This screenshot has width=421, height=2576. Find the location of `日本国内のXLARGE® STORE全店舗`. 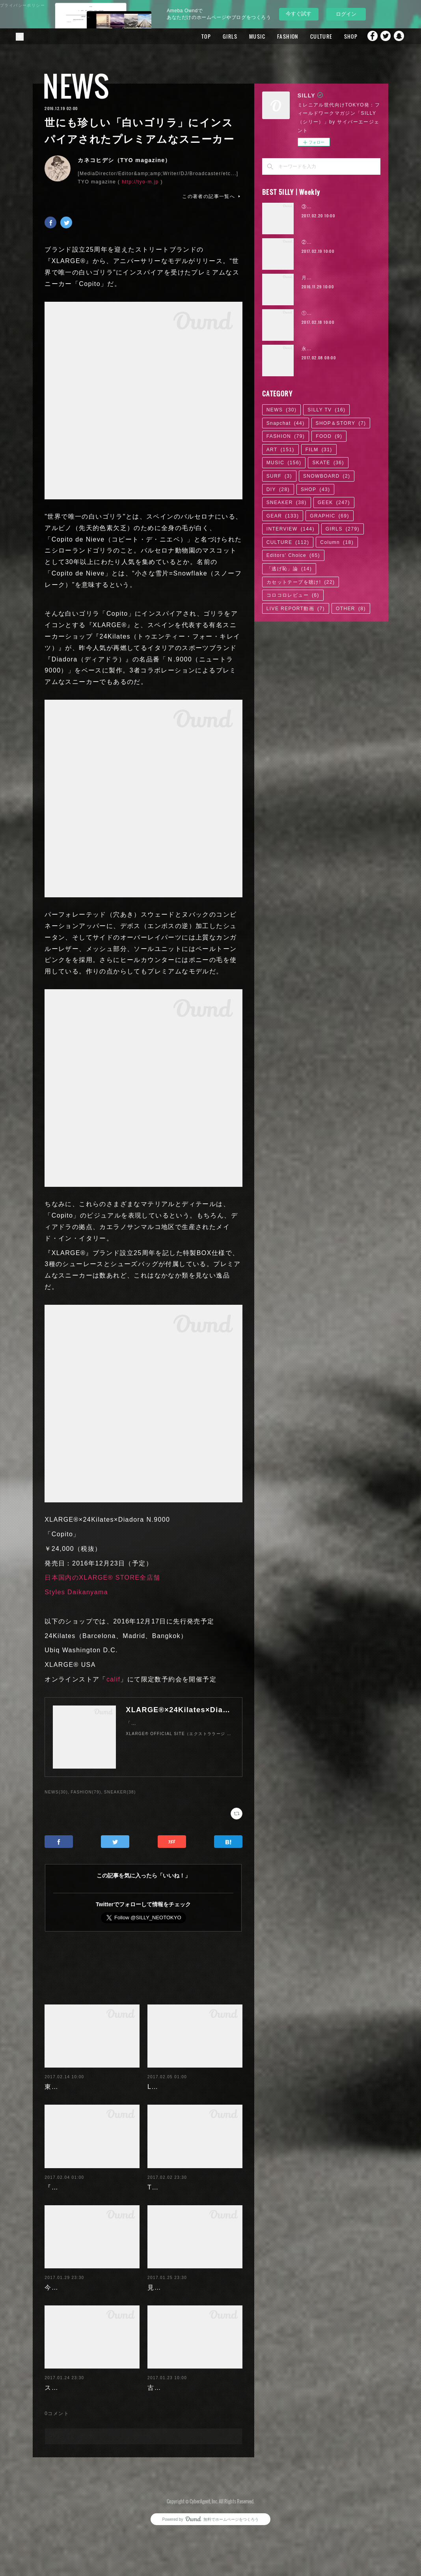

日本国内のXLARGE® STORE全店舗 is located at coordinates (102, 1577).